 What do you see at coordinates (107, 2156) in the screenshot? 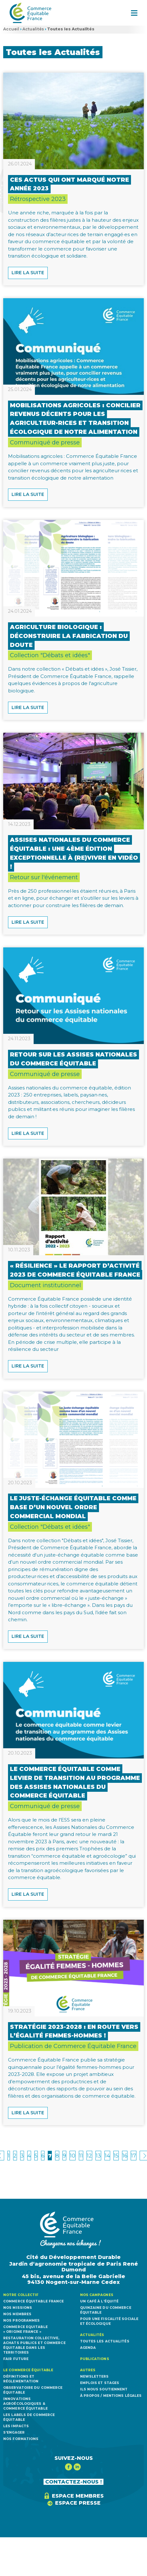
I see `14` at bounding box center [107, 2156].